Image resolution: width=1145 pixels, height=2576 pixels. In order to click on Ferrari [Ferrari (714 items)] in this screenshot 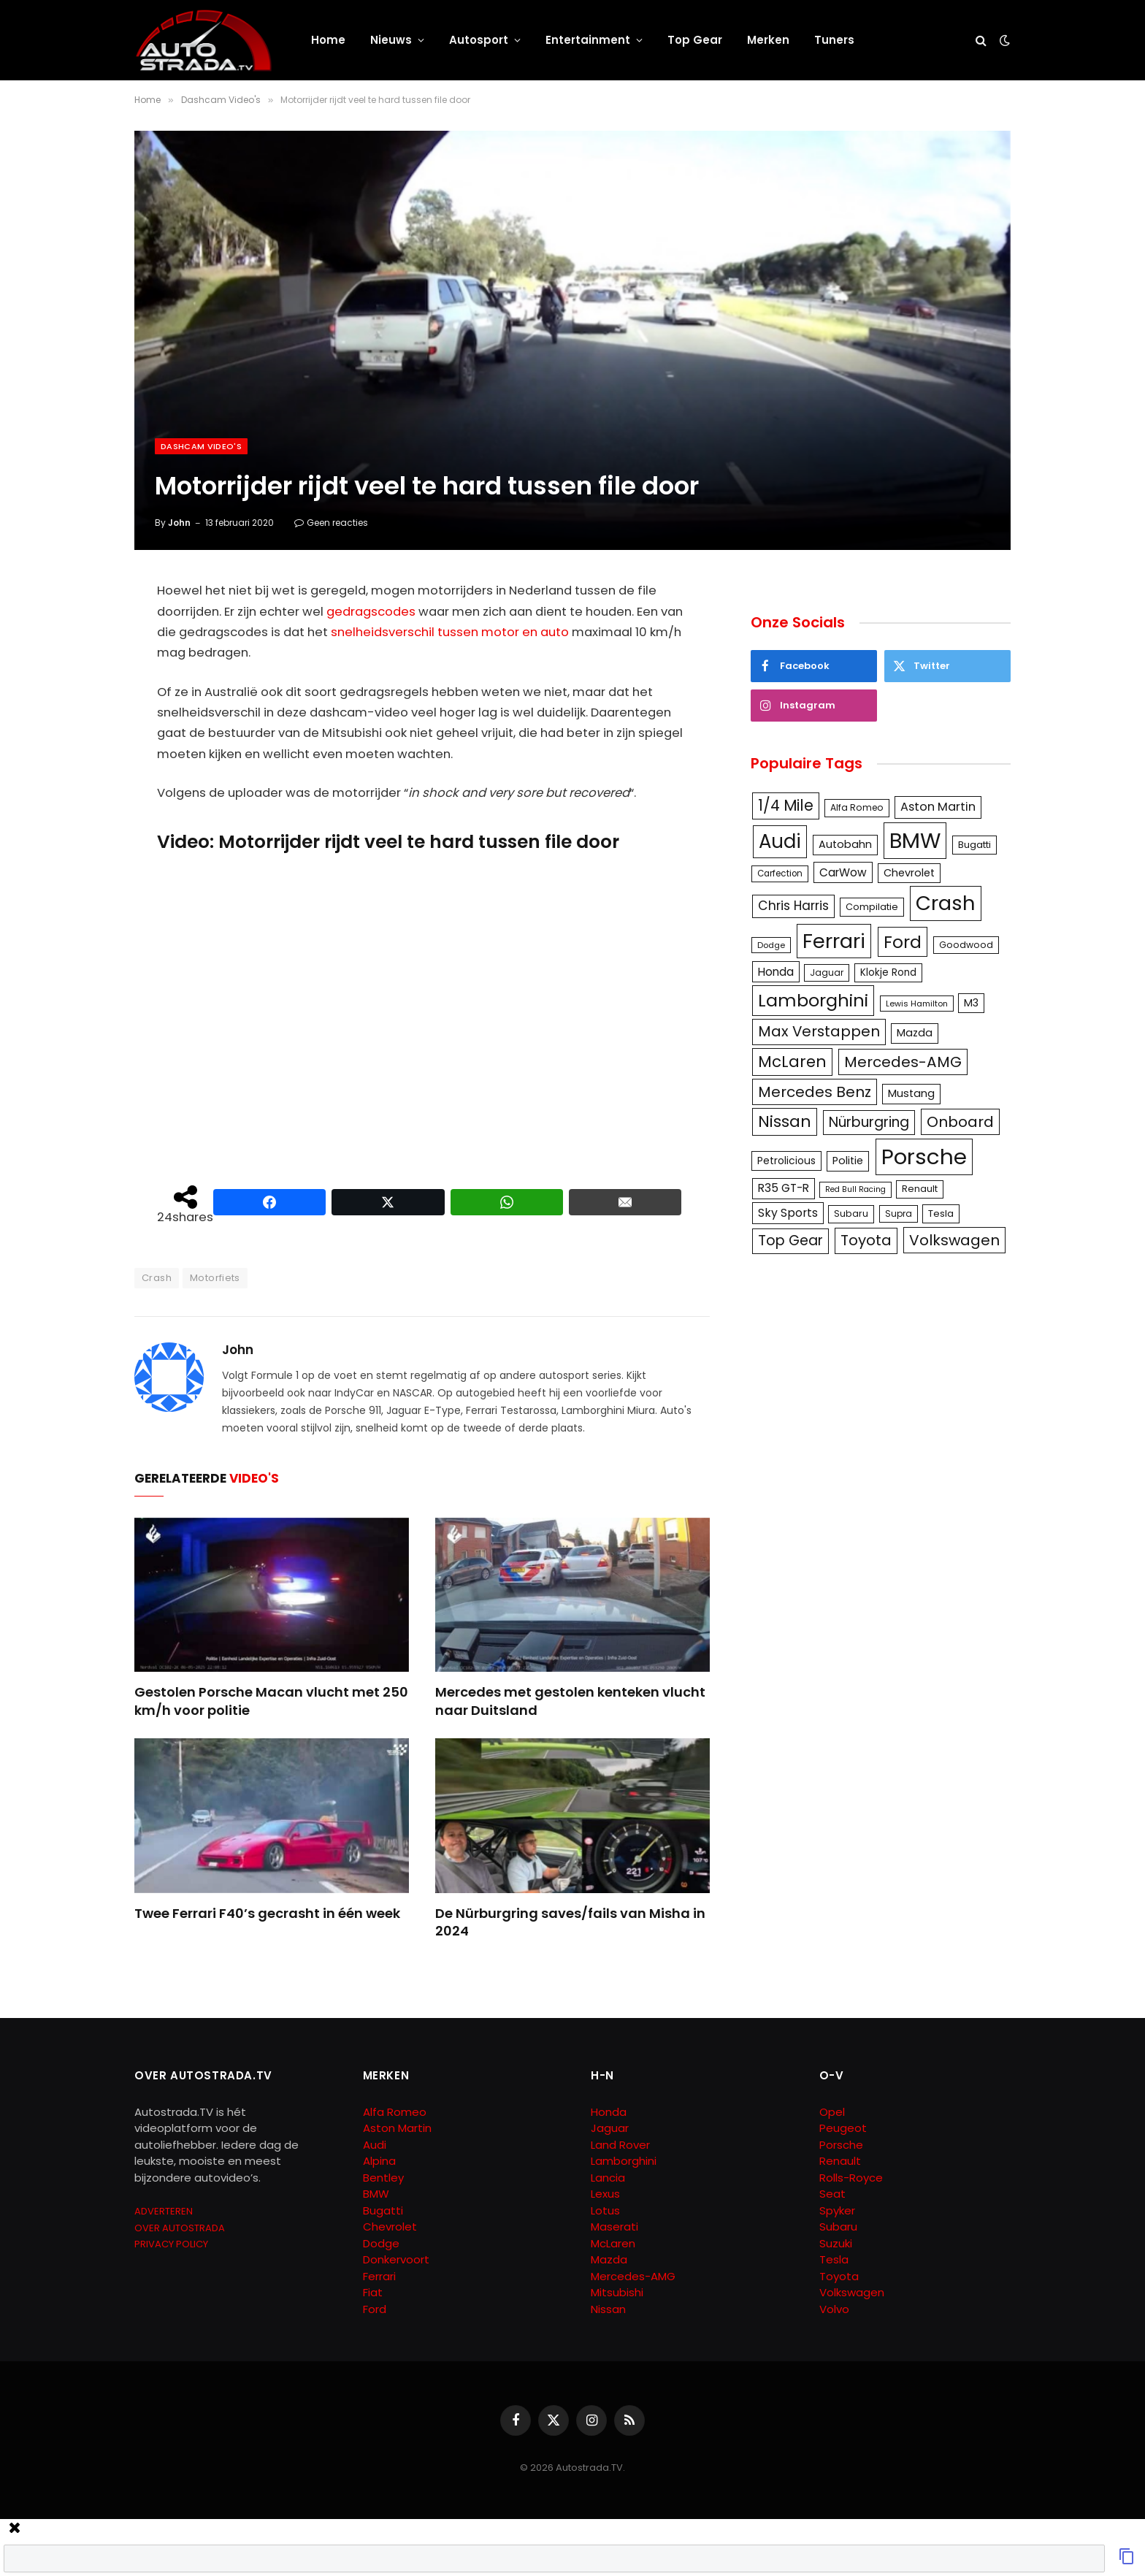, I will do `click(834, 941)`.